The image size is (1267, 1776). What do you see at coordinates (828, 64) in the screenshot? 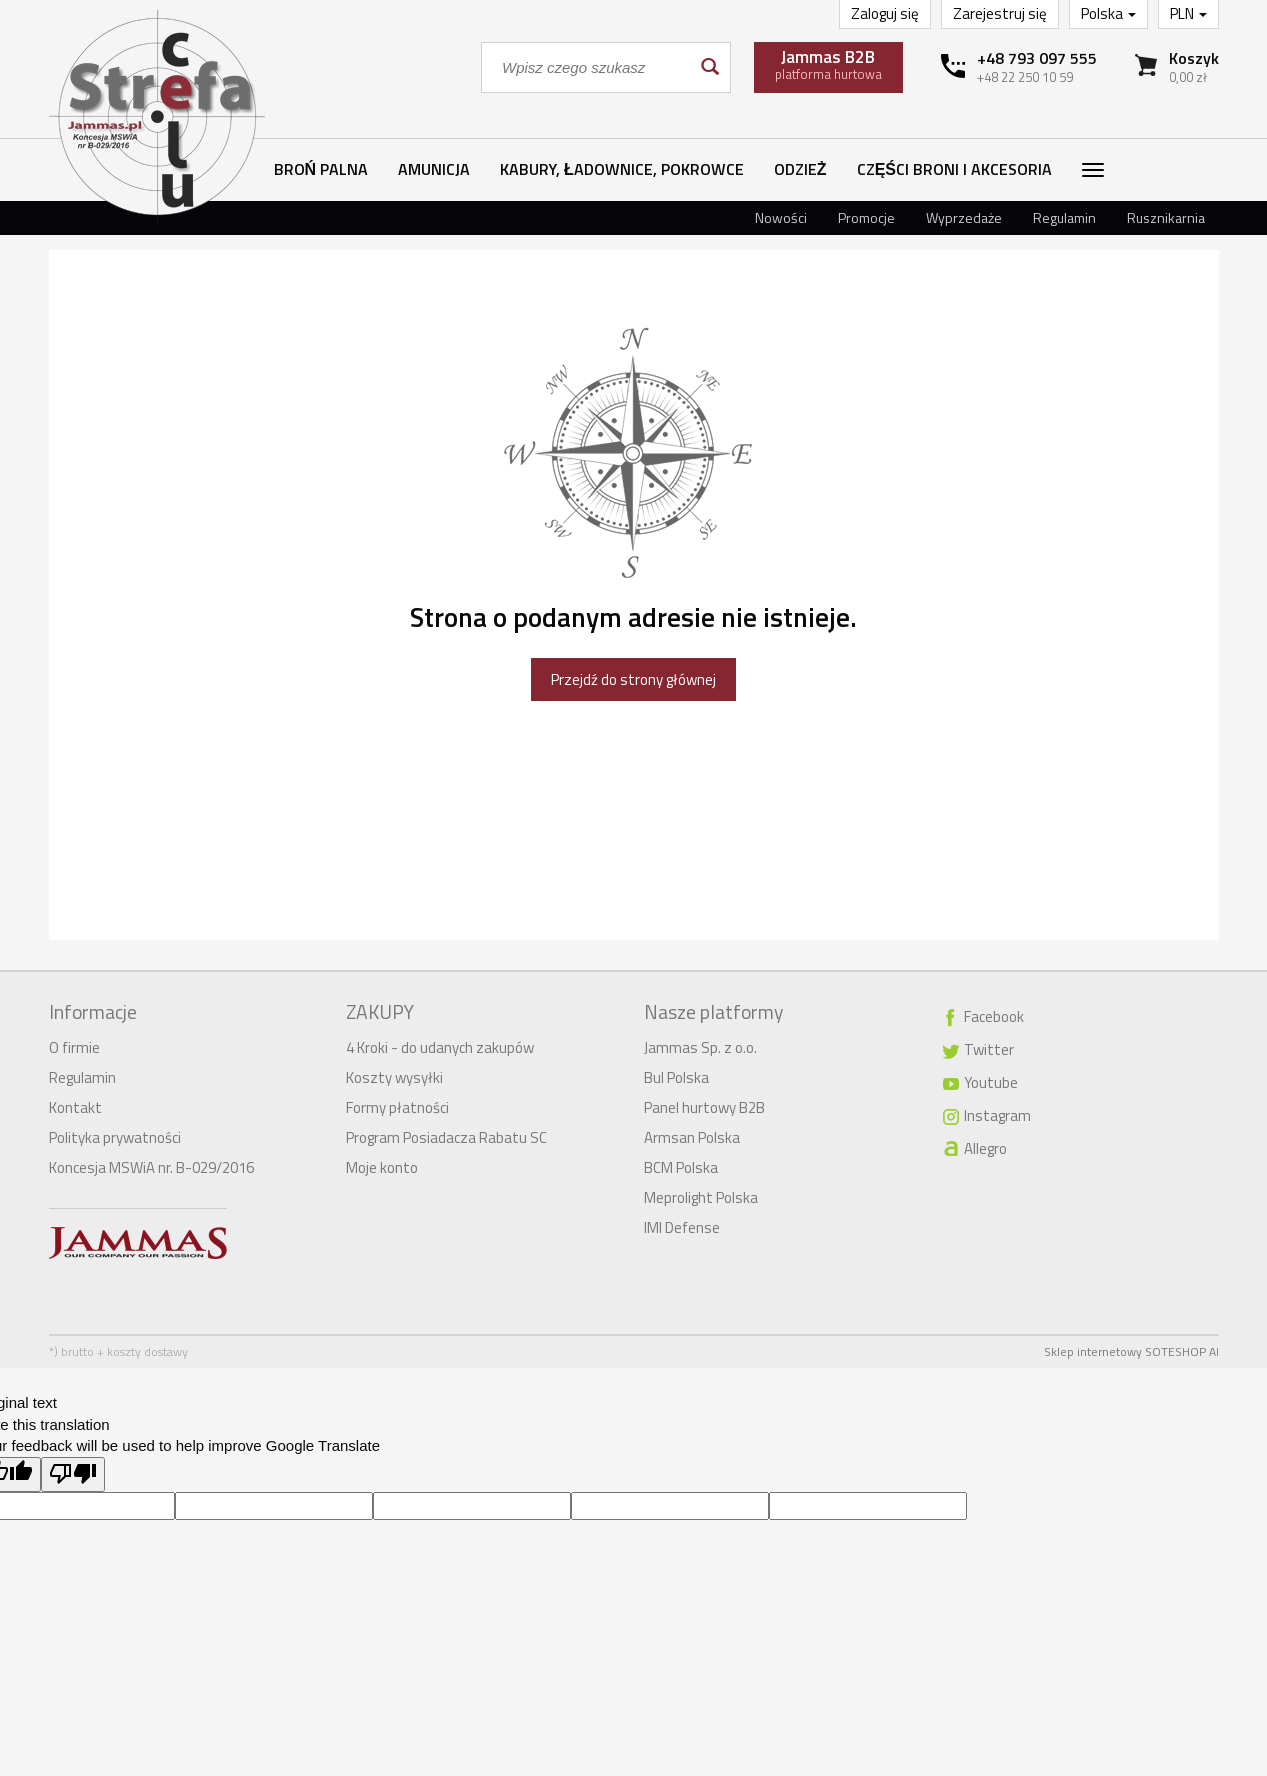
I see `platforma hurtowa` at bounding box center [828, 64].